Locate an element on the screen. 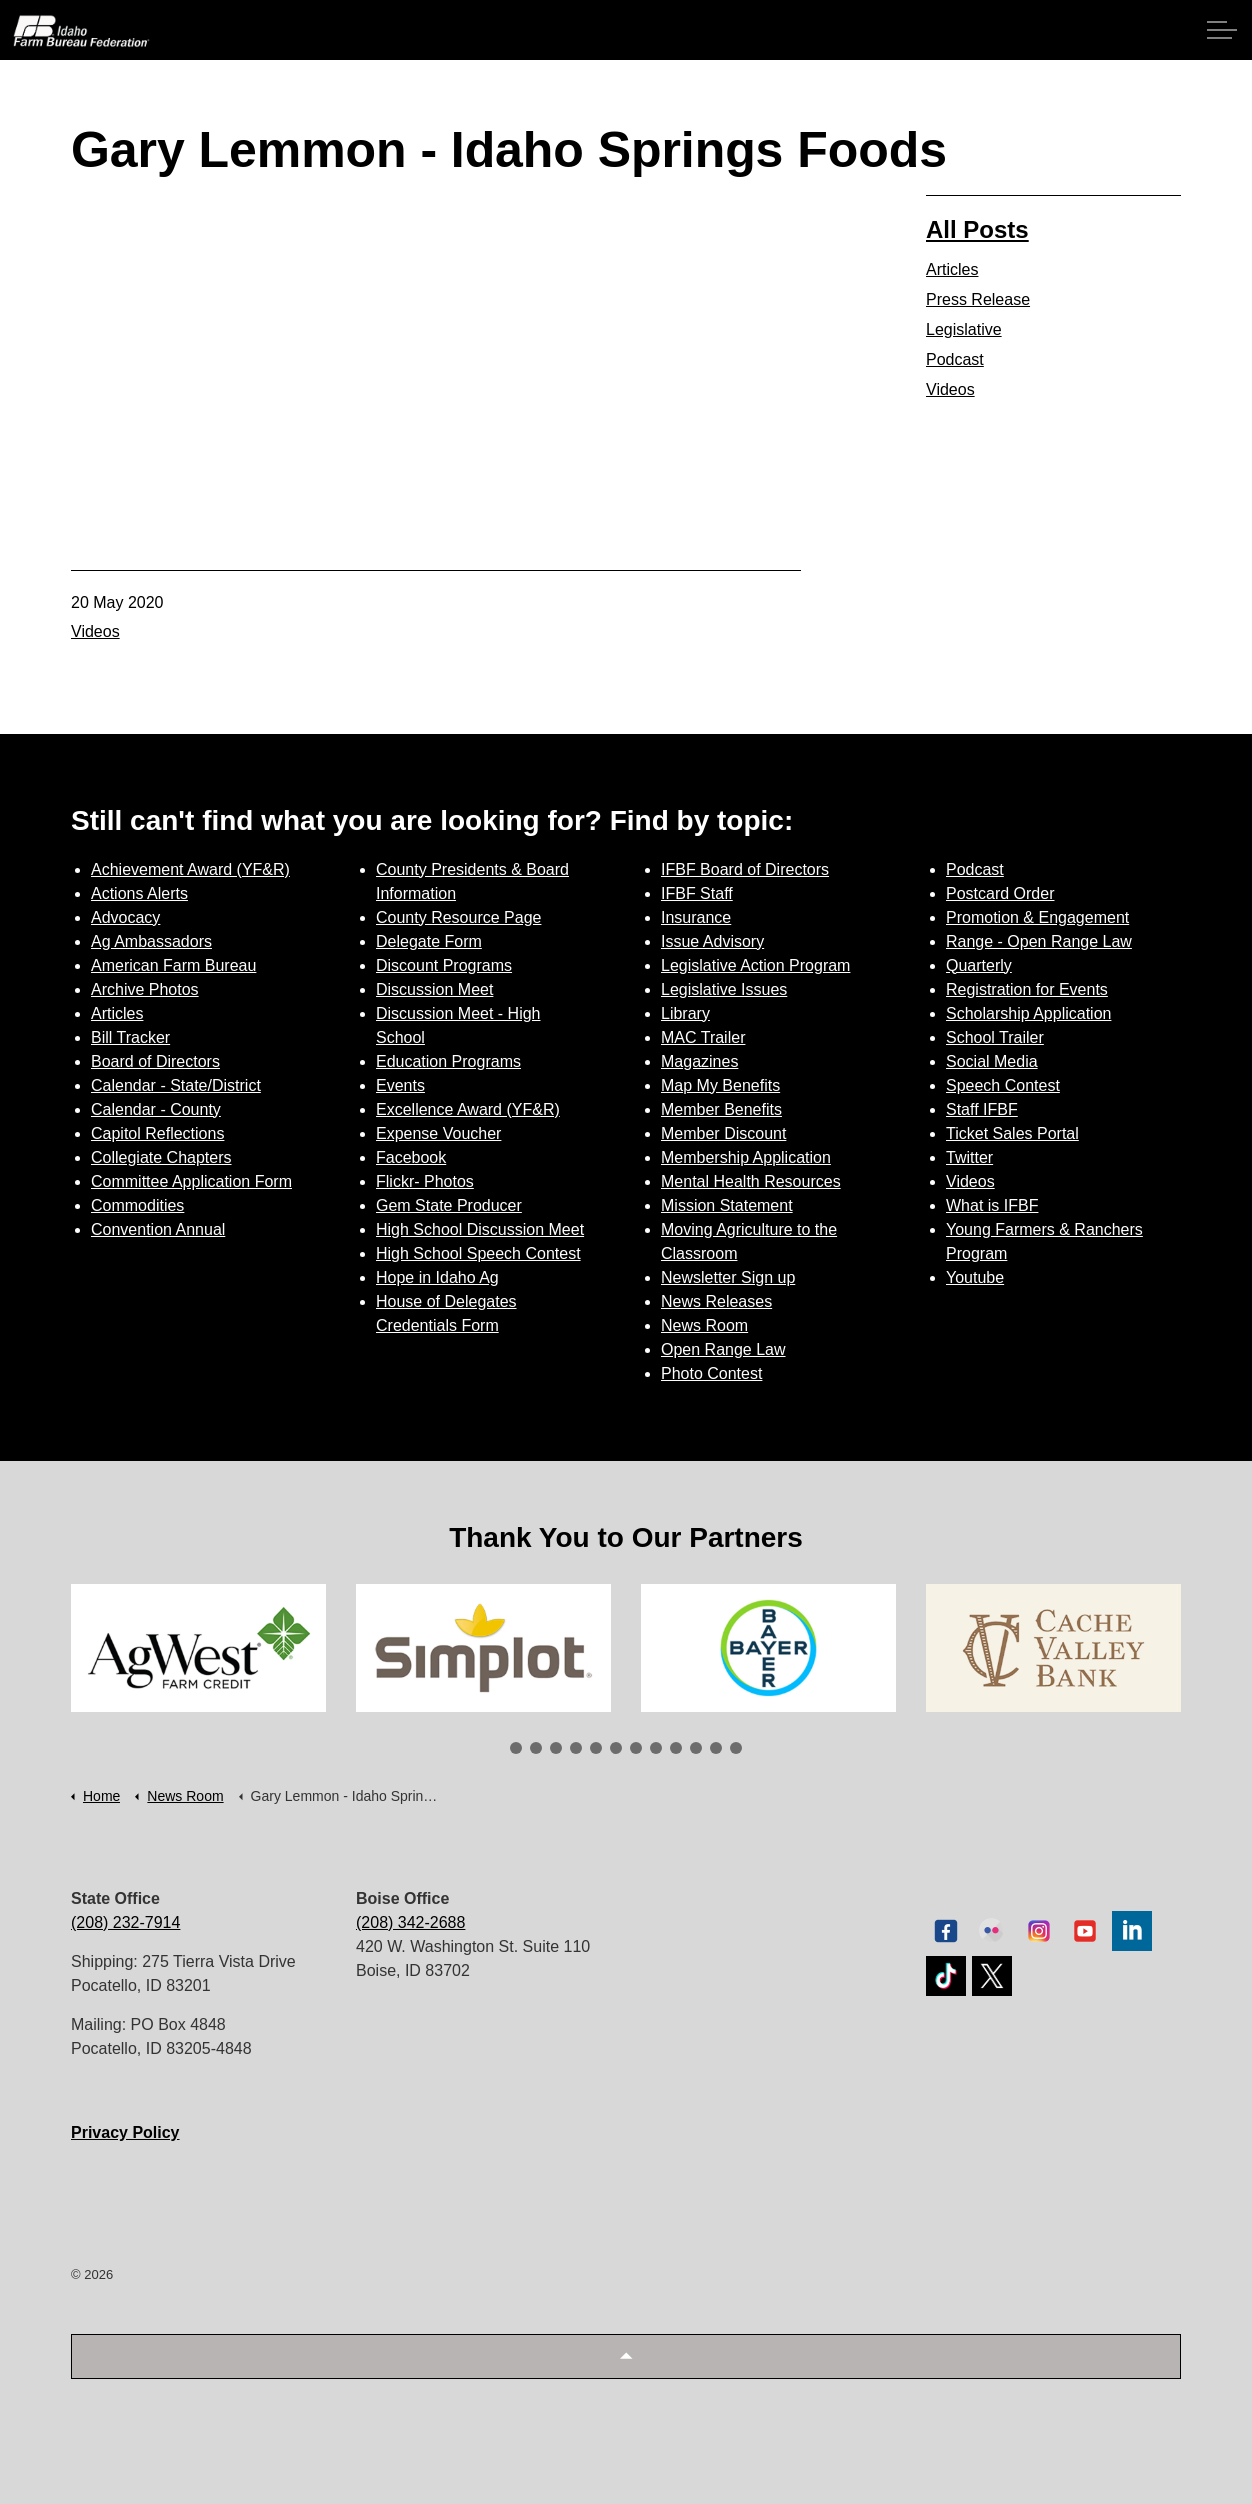  6 [tab] is located at coordinates (616, 1748).